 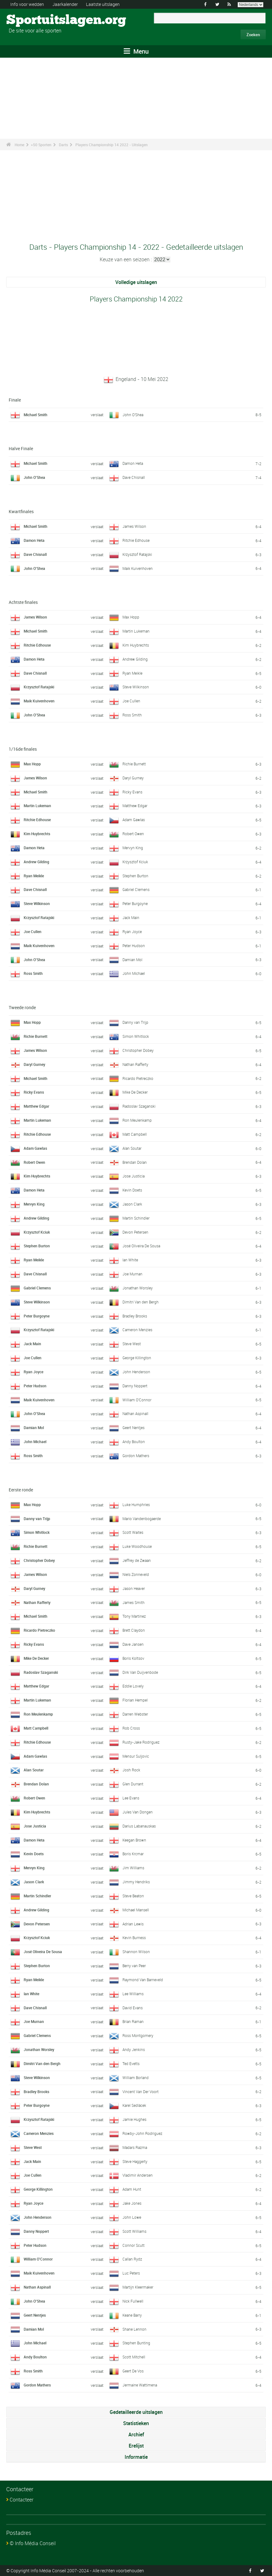 What do you see at coordinates (134, 1134) in the screenshot?
I see `Matt Campbell` at bounding box center [134, 1134].